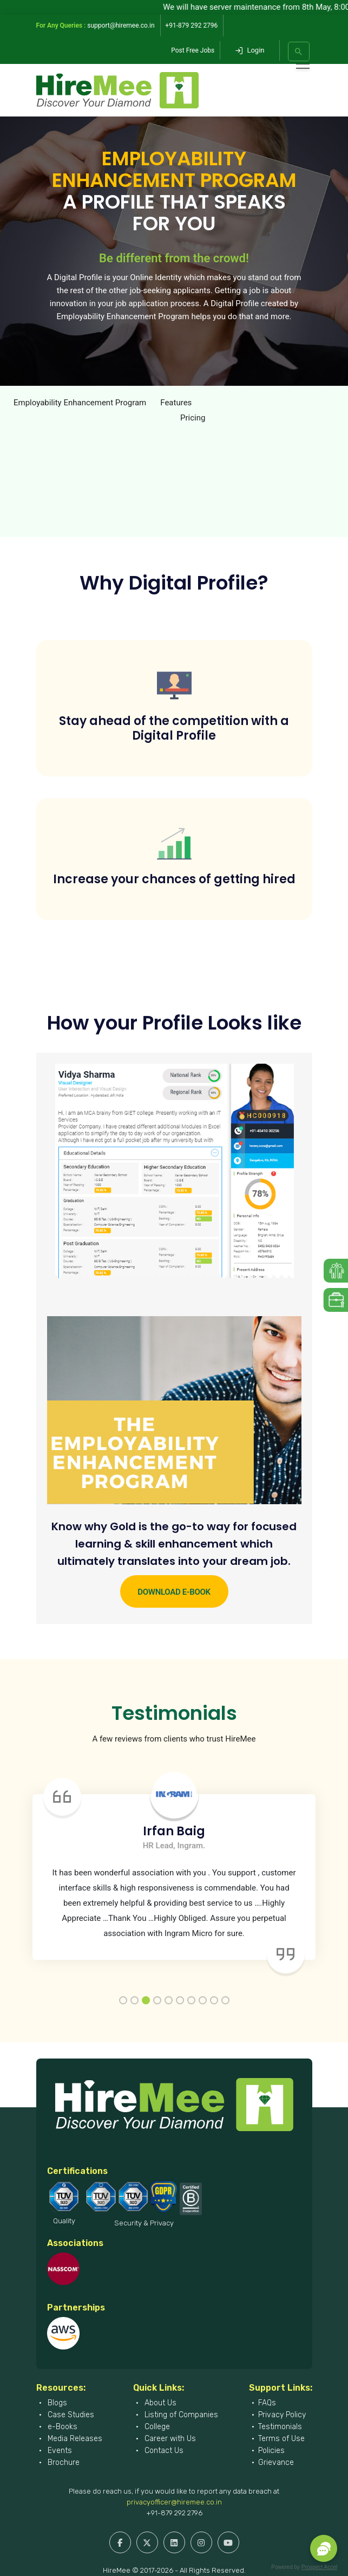 This screenshot has height=2576, width=348. Describe the element at coordinates (156, 2426) in the screenshot. I see `College` at that location.